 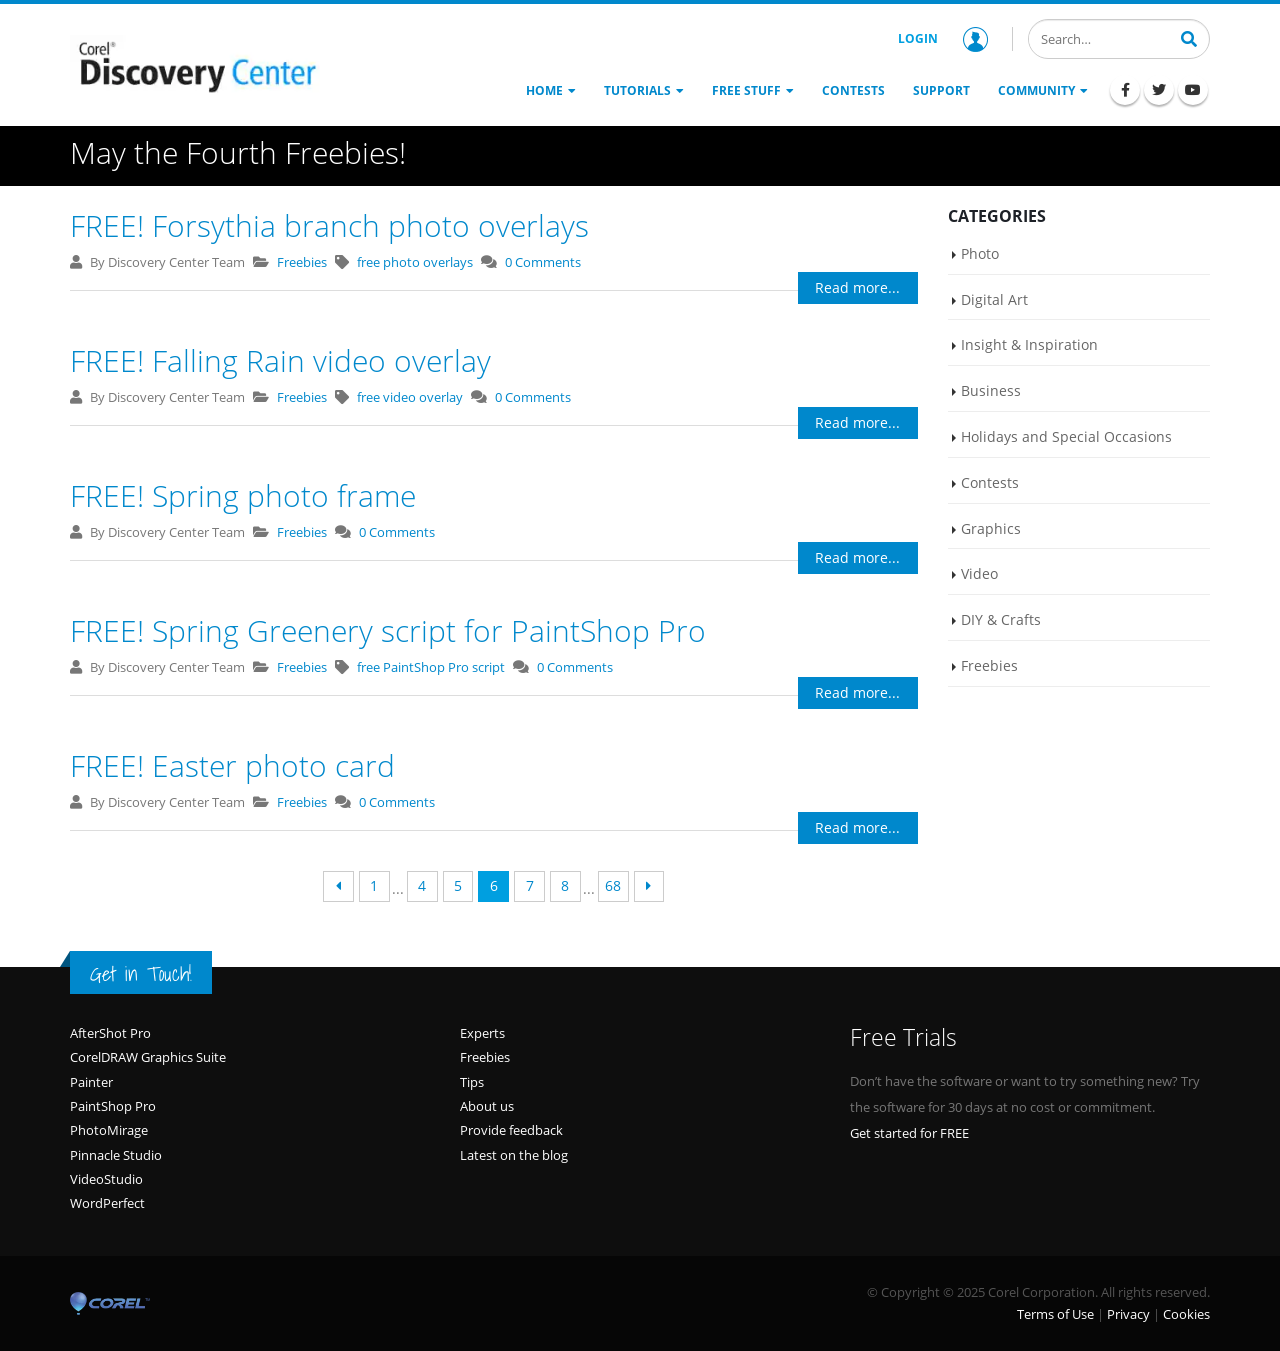 I want to click on AfterShot Pro, so click(x=110, y=1033).